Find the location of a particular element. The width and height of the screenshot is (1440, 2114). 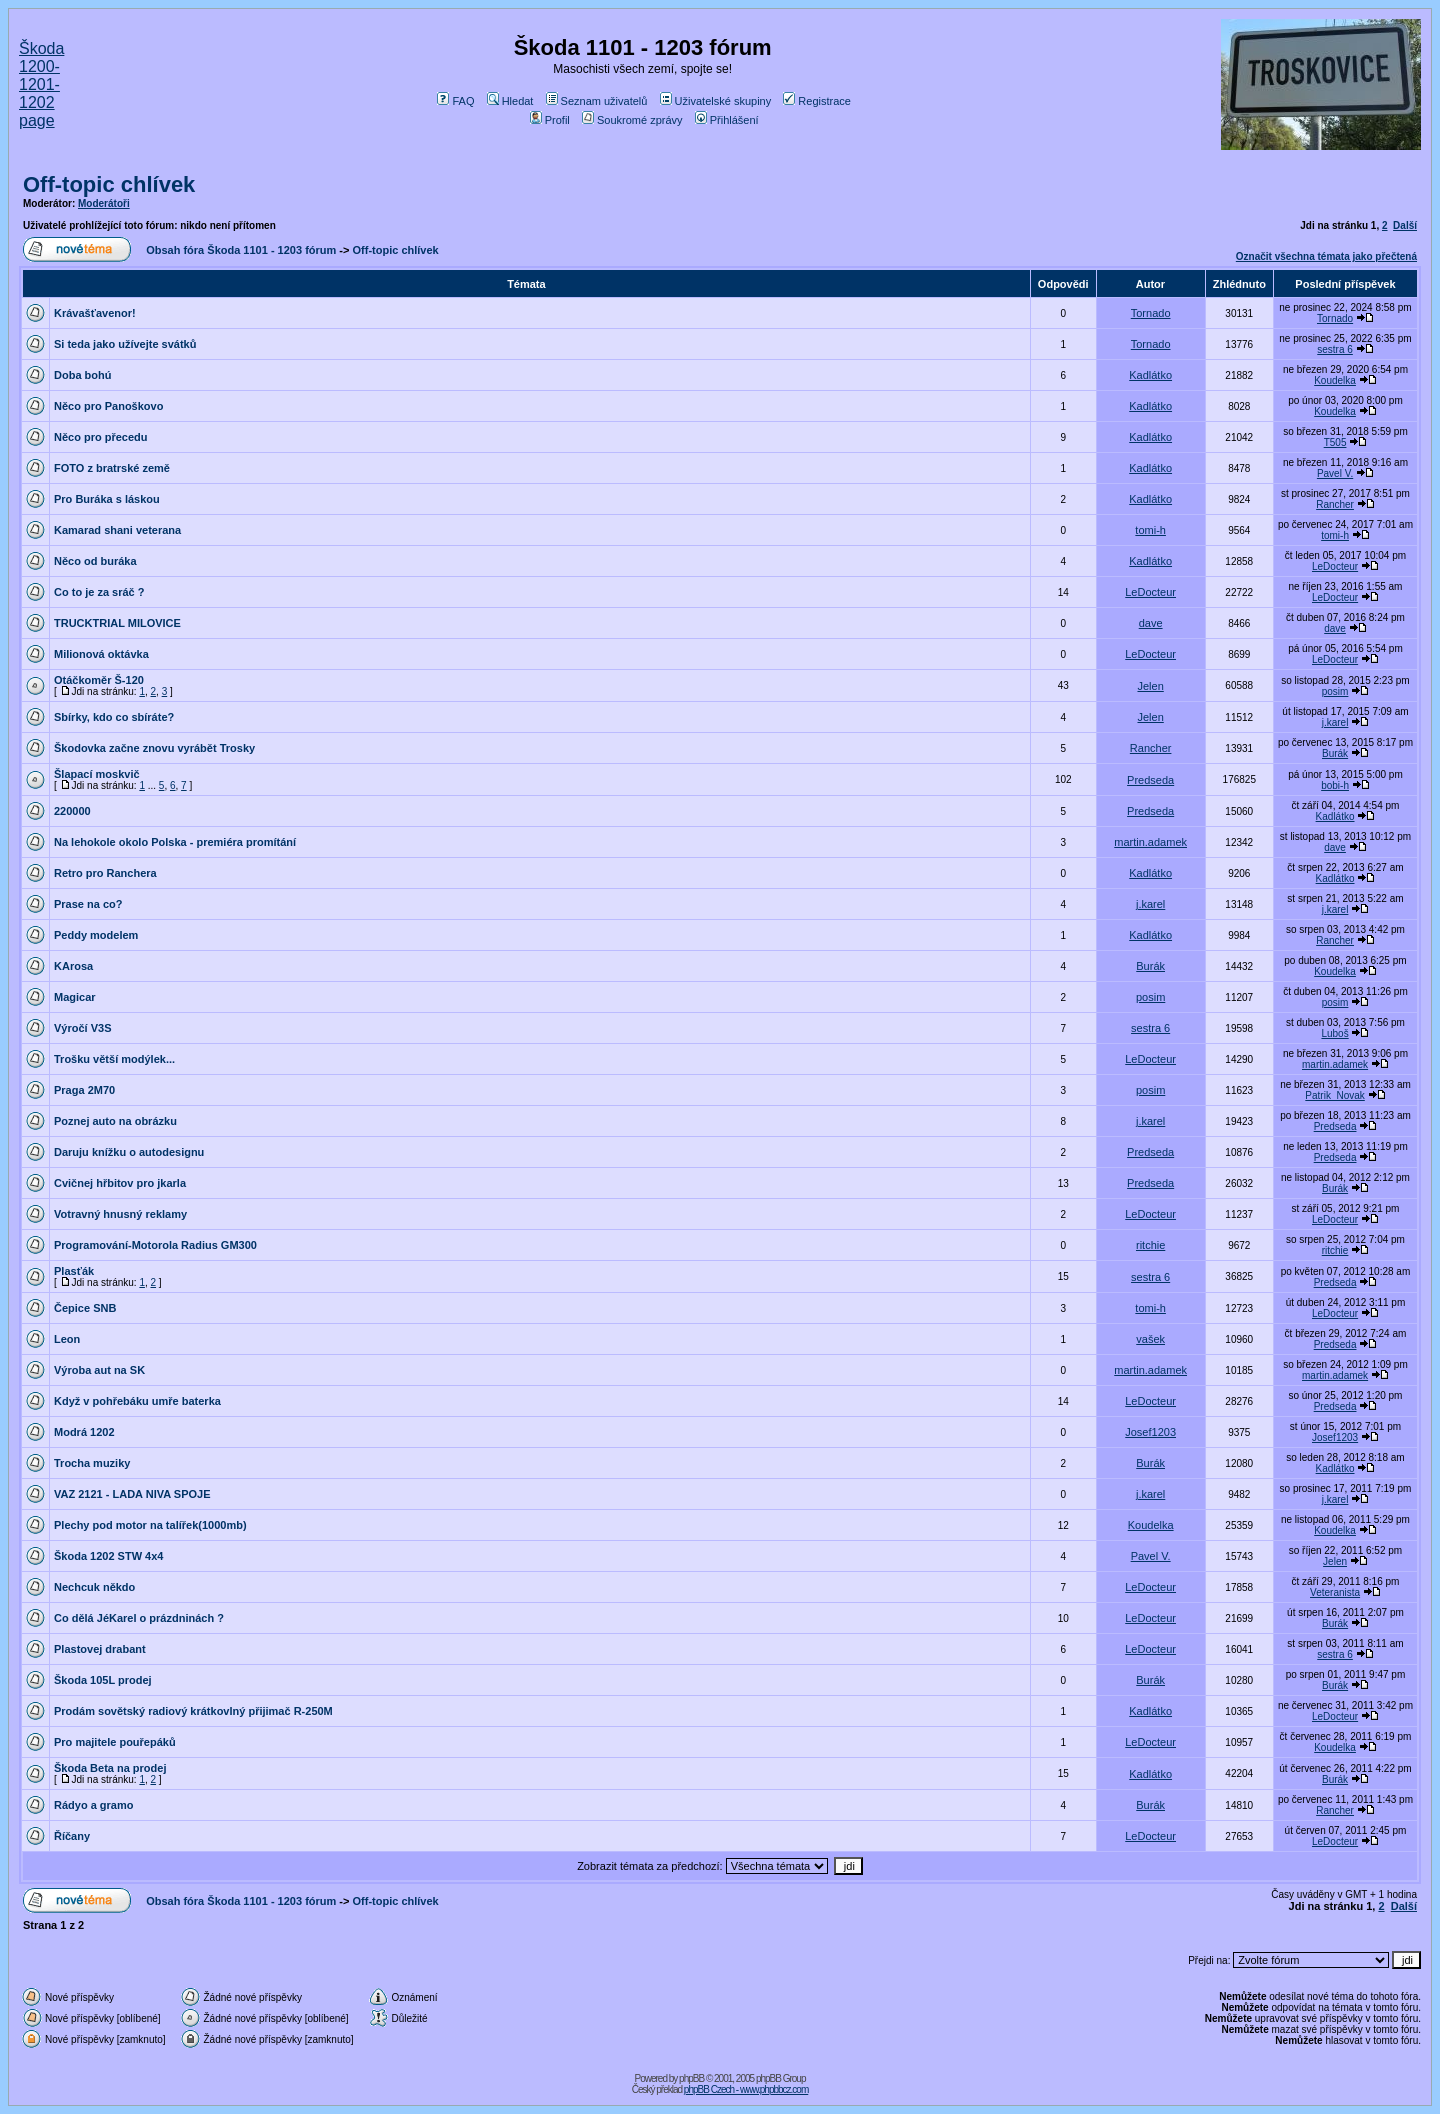

FAQ is located at coordinates (455, 101).